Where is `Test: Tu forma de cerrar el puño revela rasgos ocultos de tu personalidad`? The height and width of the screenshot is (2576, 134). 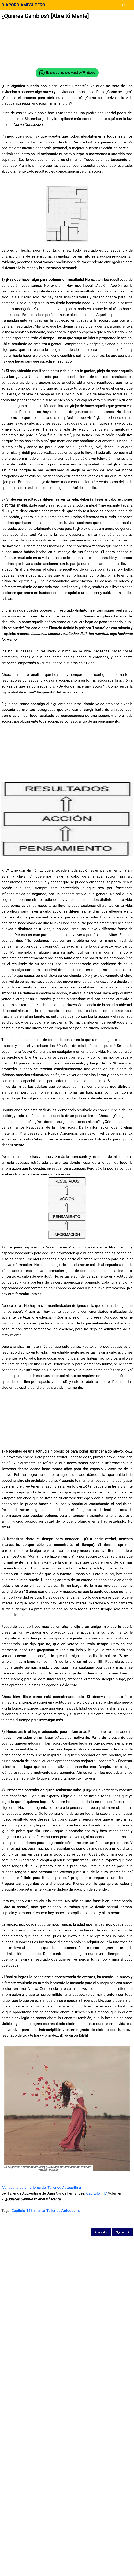
Test: Tu forma de cerrar el puño revela rasgos ocultos de tu personalidad is located at coordinates (64, 2309).